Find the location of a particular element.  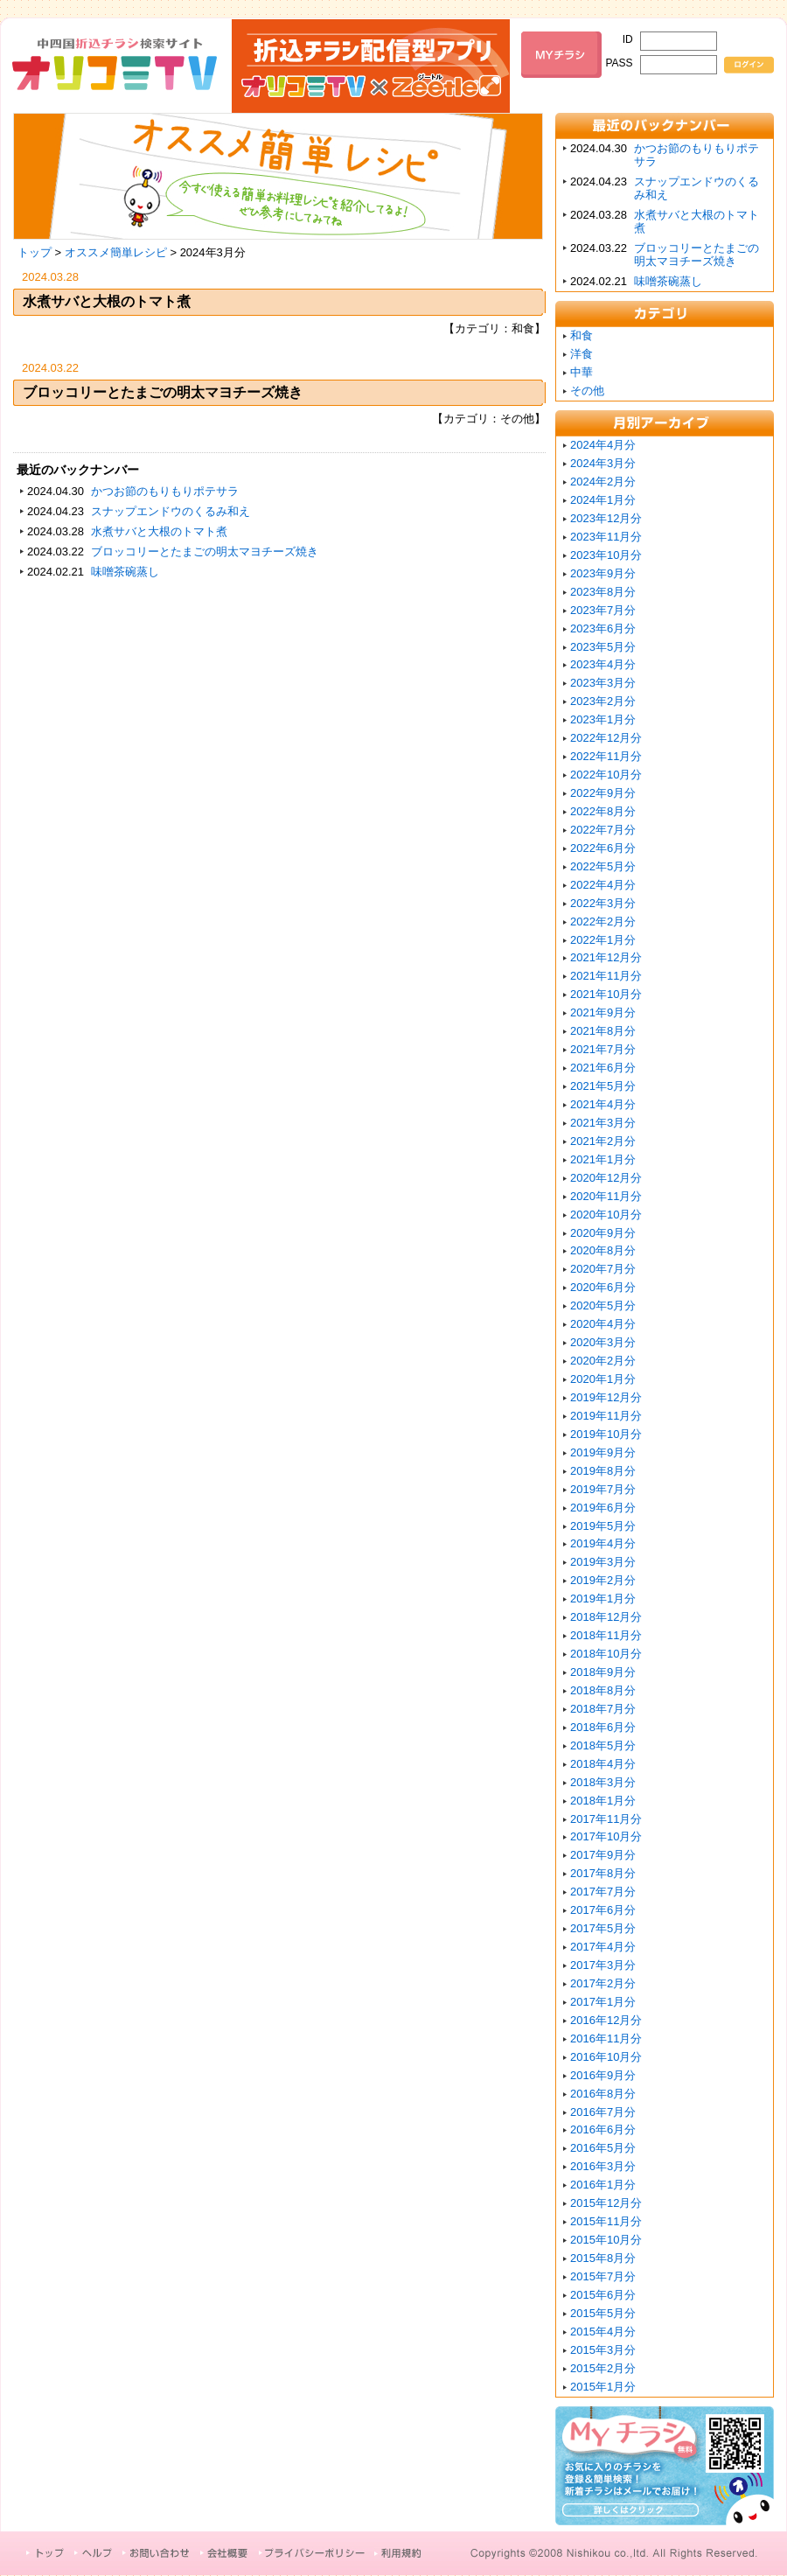

オススメ簡単レシピ is located at coordinates (116, 252).